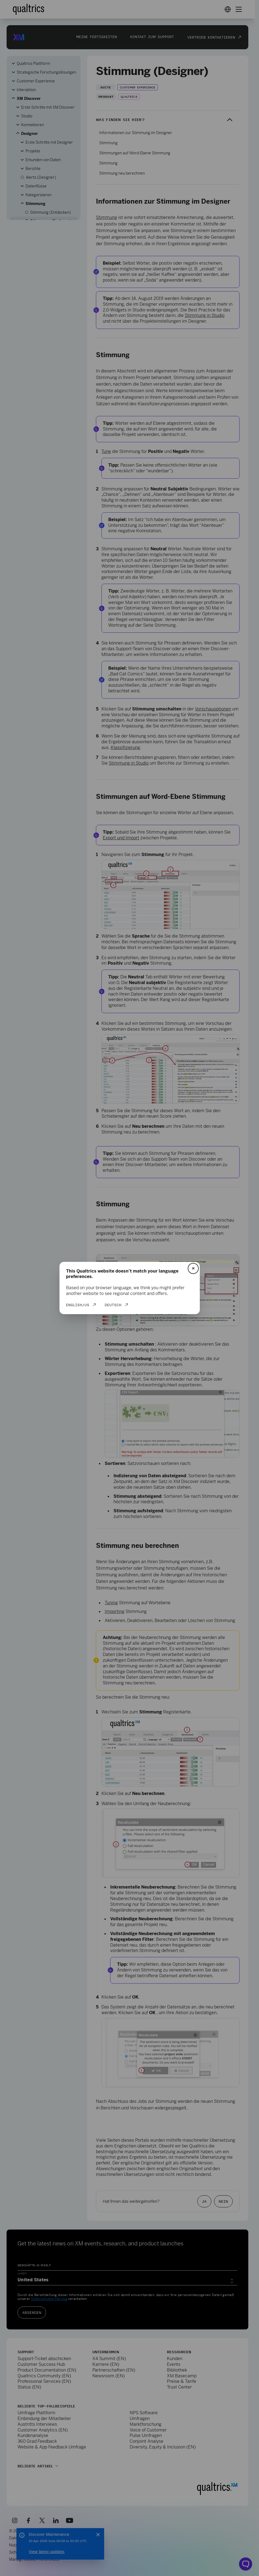 The height and width of the screenshot is (2576, 259). Describe the element at coordinates (77, 1305) in the screenshot. I see `English/US` at that location.